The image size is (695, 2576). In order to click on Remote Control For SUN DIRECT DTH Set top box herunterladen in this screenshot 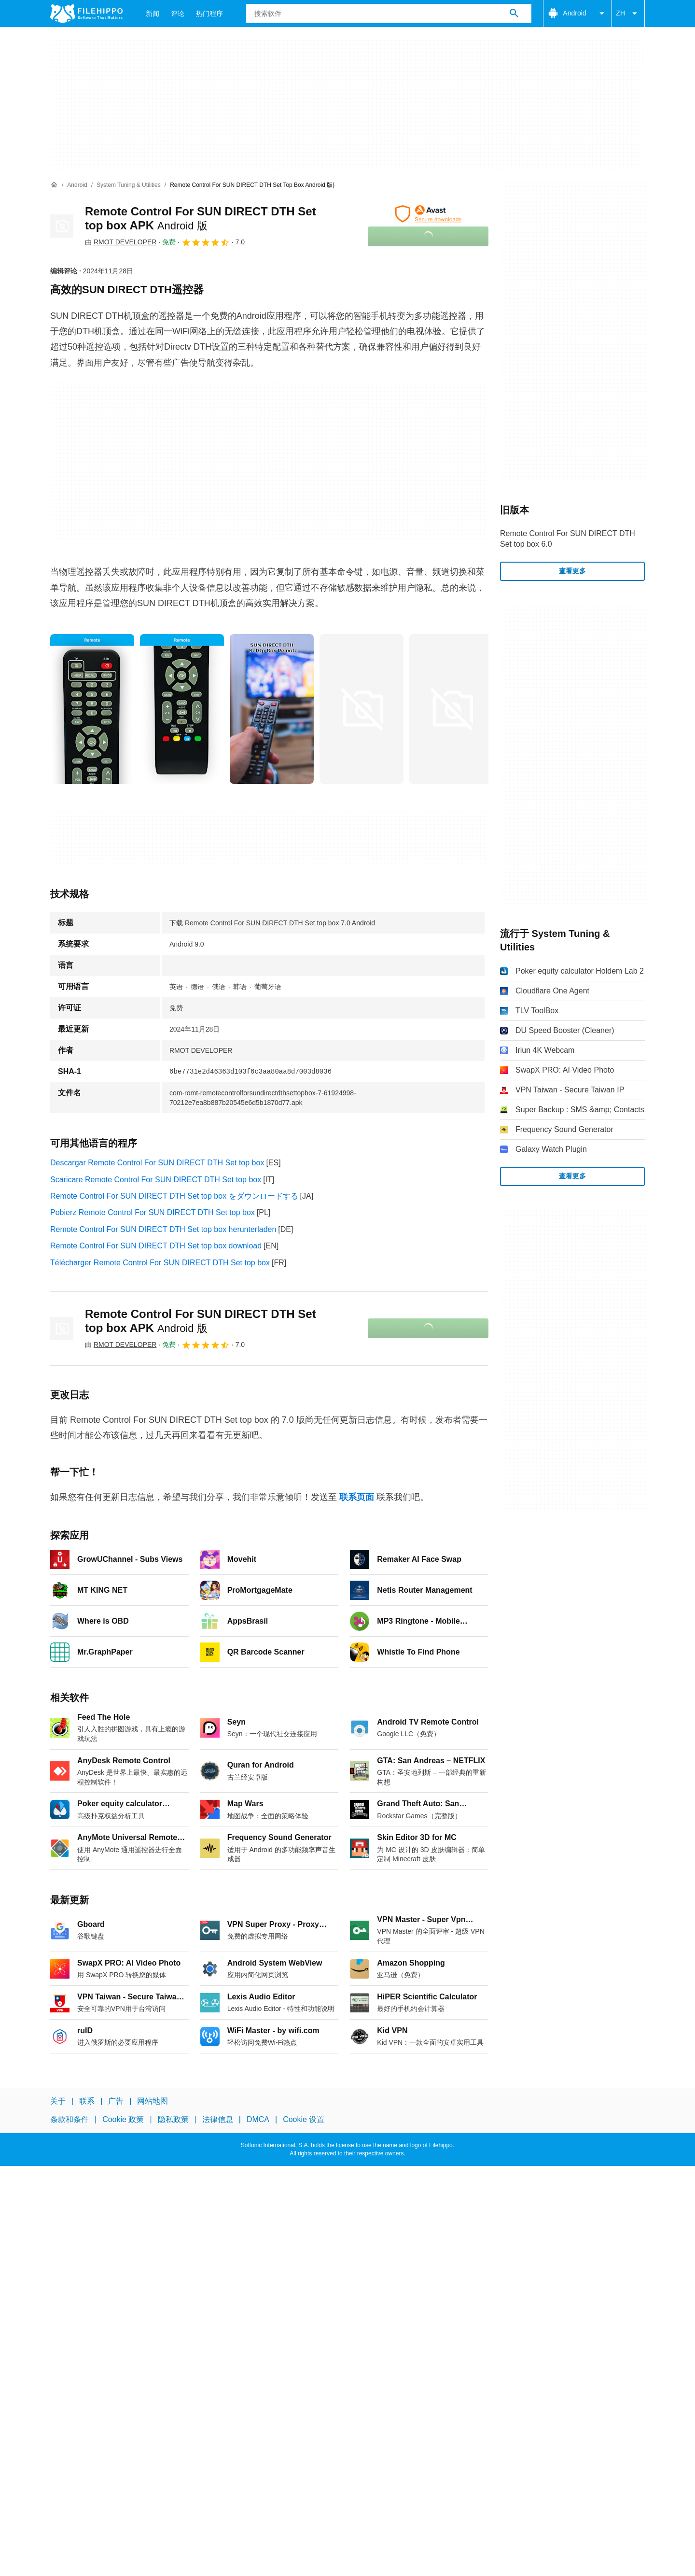, I will do `click(163, 1229)`.